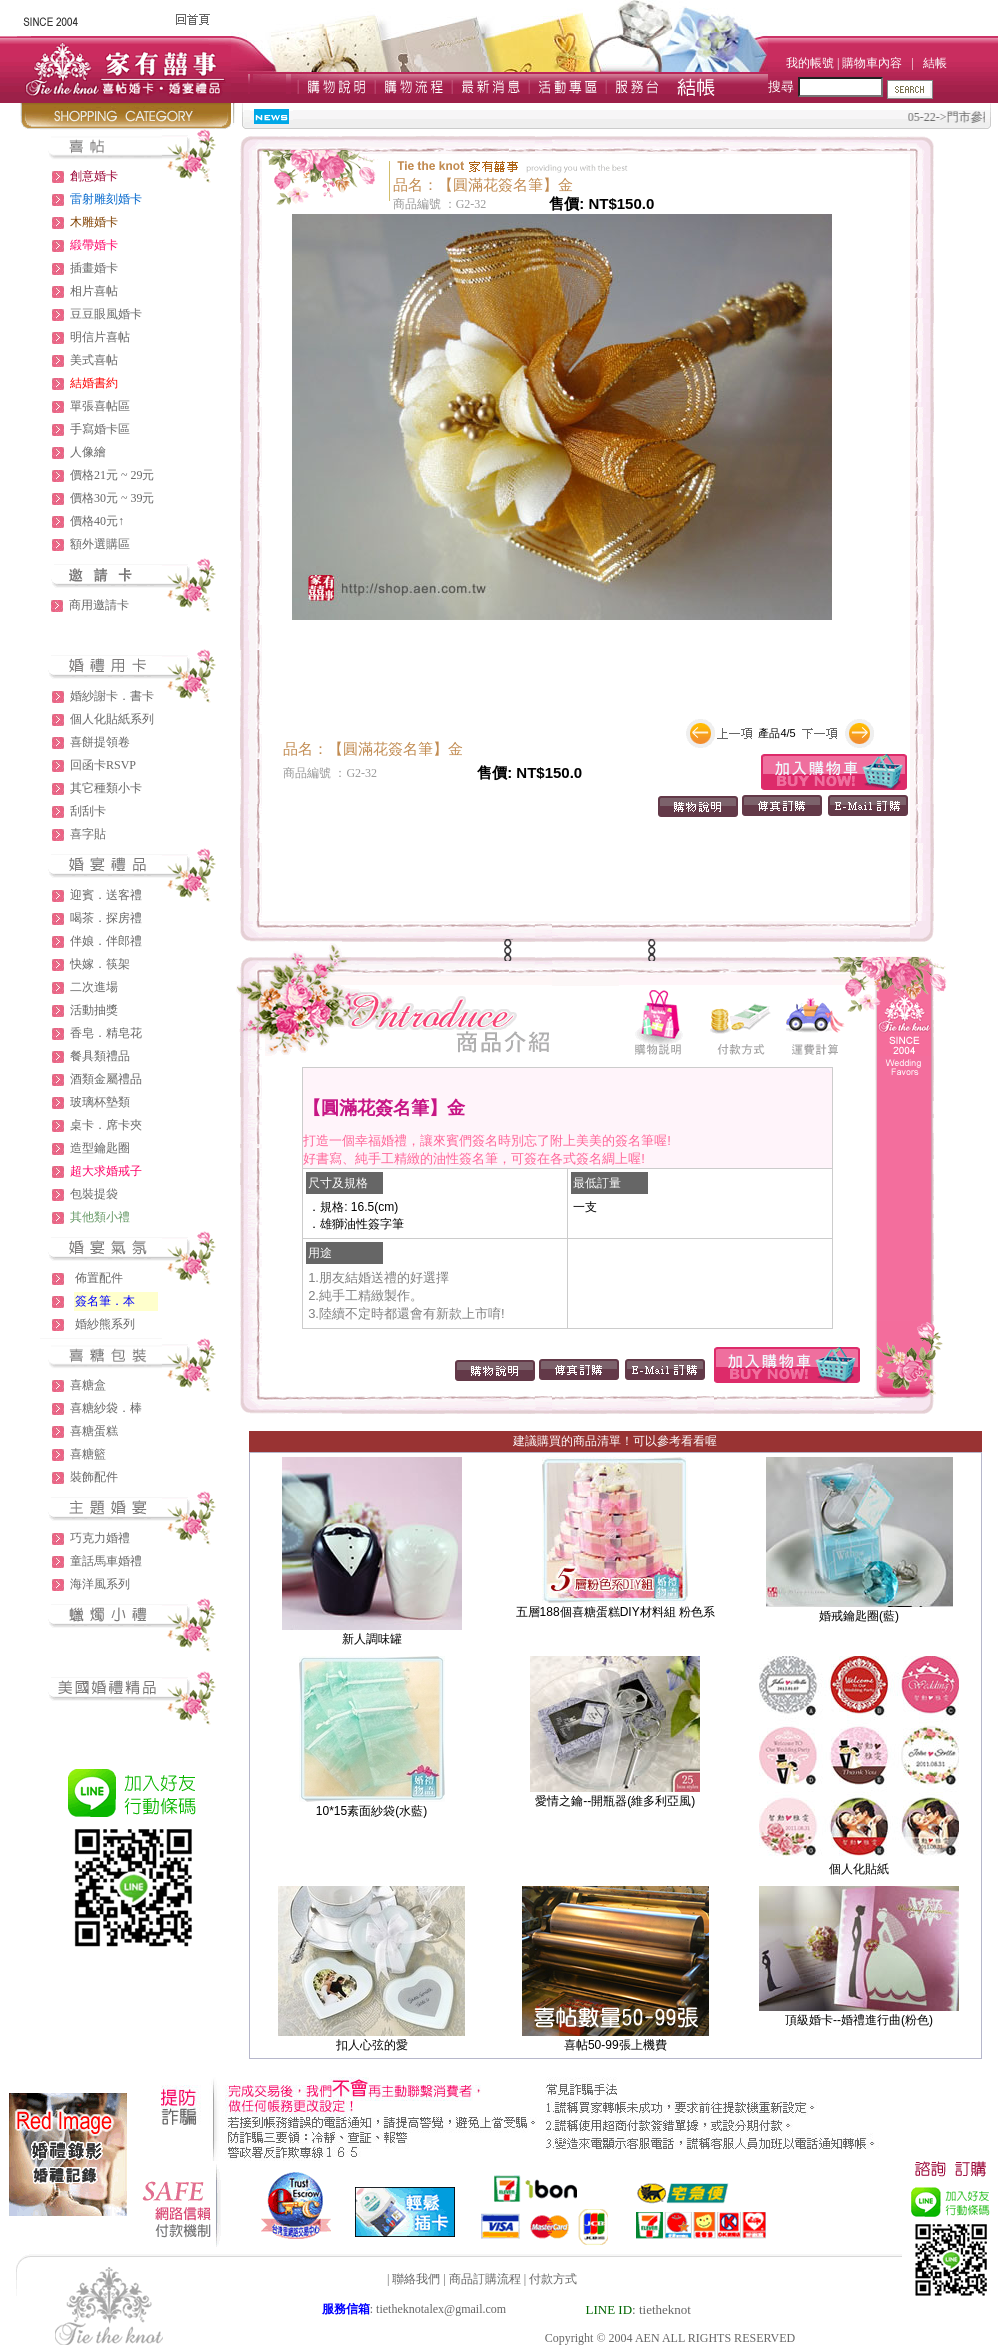 Image resolution: width=998 pixels, height=2352 pixels. What do you see at coordinates (94, 291) in the screenshot?
I see `相片喜帖` at bounding box center [94, 291].